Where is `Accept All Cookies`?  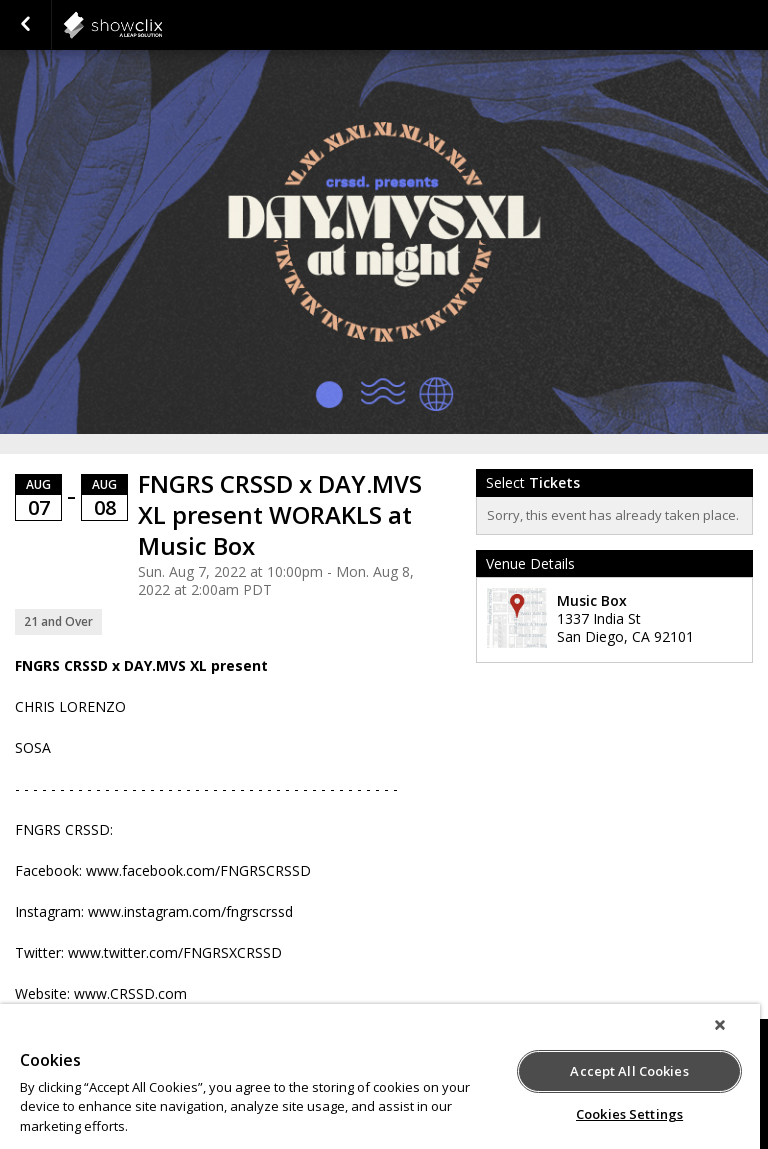 Accept All Cookies is located at coordinates (629, 1071).